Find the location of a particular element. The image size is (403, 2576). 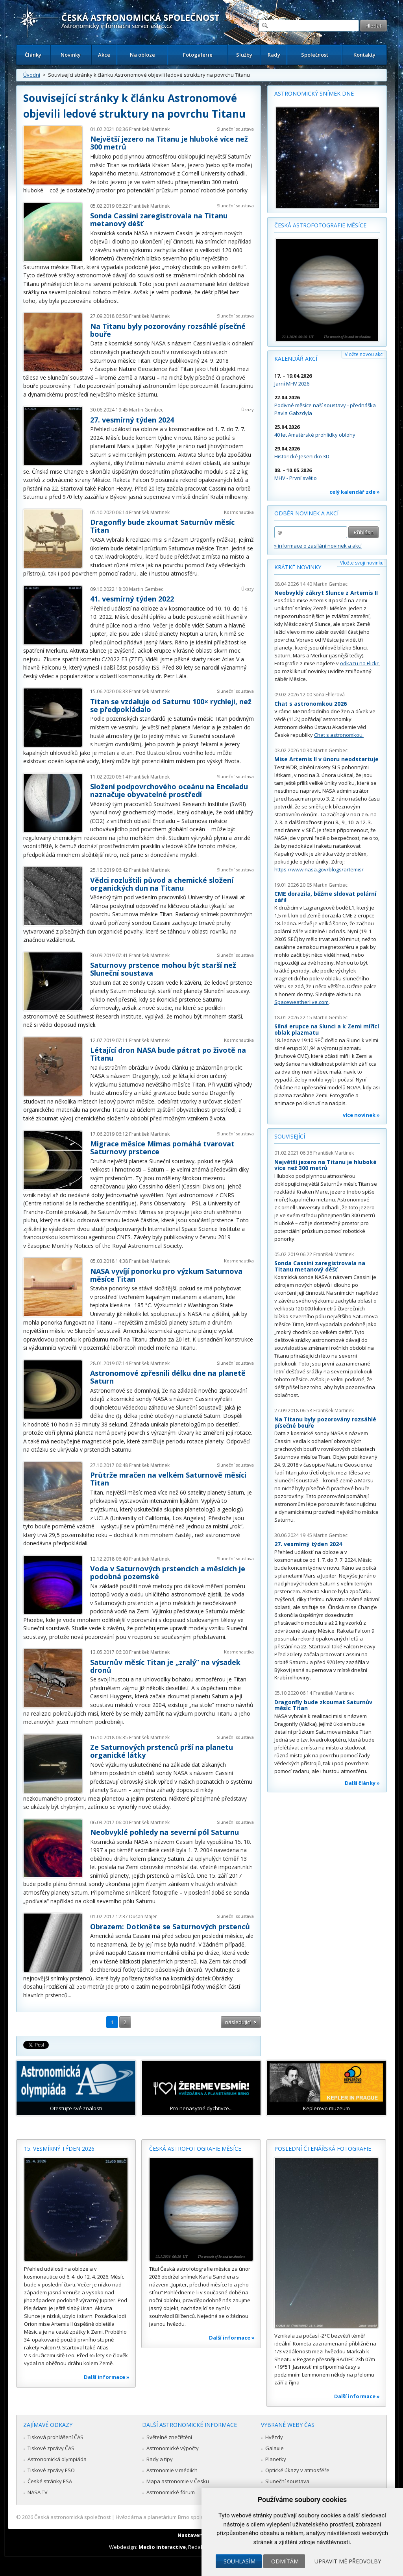

Upravit mé předvolby [button] is located at coordinates (347, 2561).